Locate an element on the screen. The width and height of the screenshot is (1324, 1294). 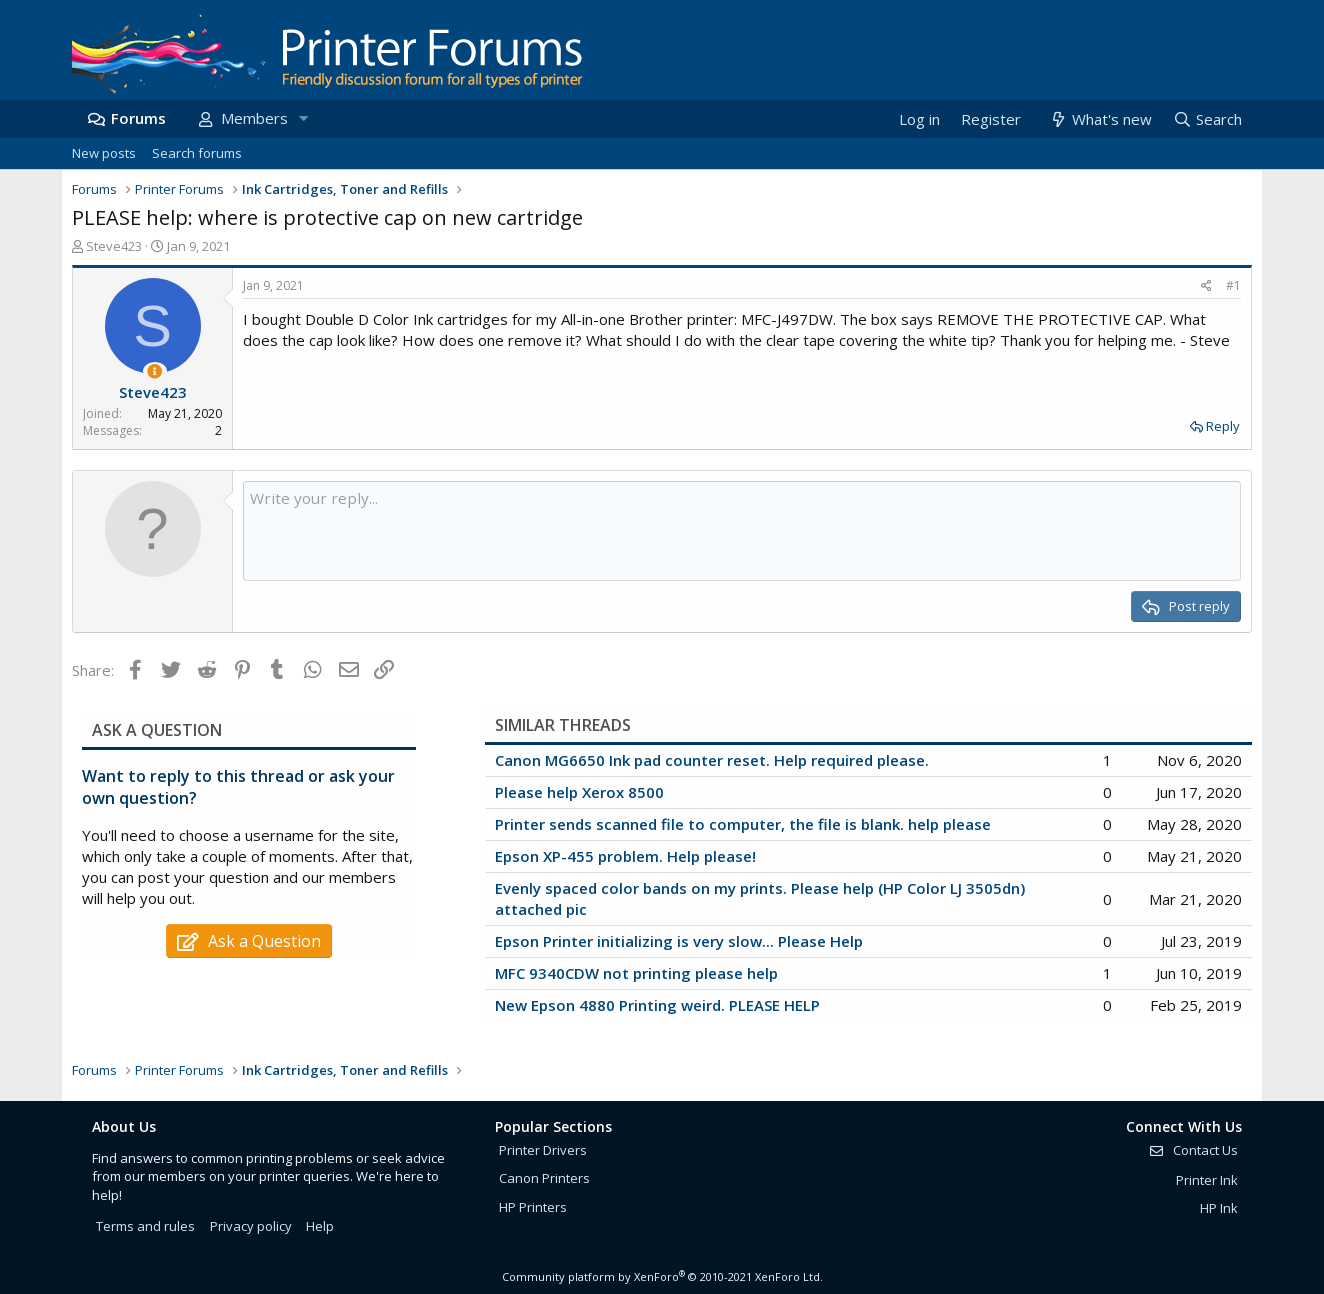
Terms and rules is located at coordinates (145, 1226).